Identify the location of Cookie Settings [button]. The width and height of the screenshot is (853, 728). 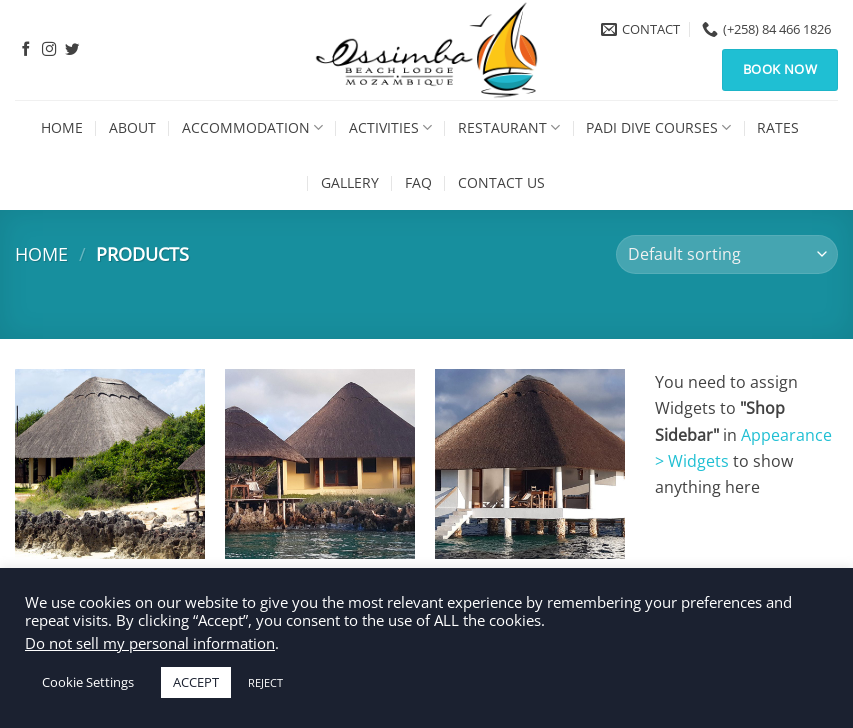
(88, 682).